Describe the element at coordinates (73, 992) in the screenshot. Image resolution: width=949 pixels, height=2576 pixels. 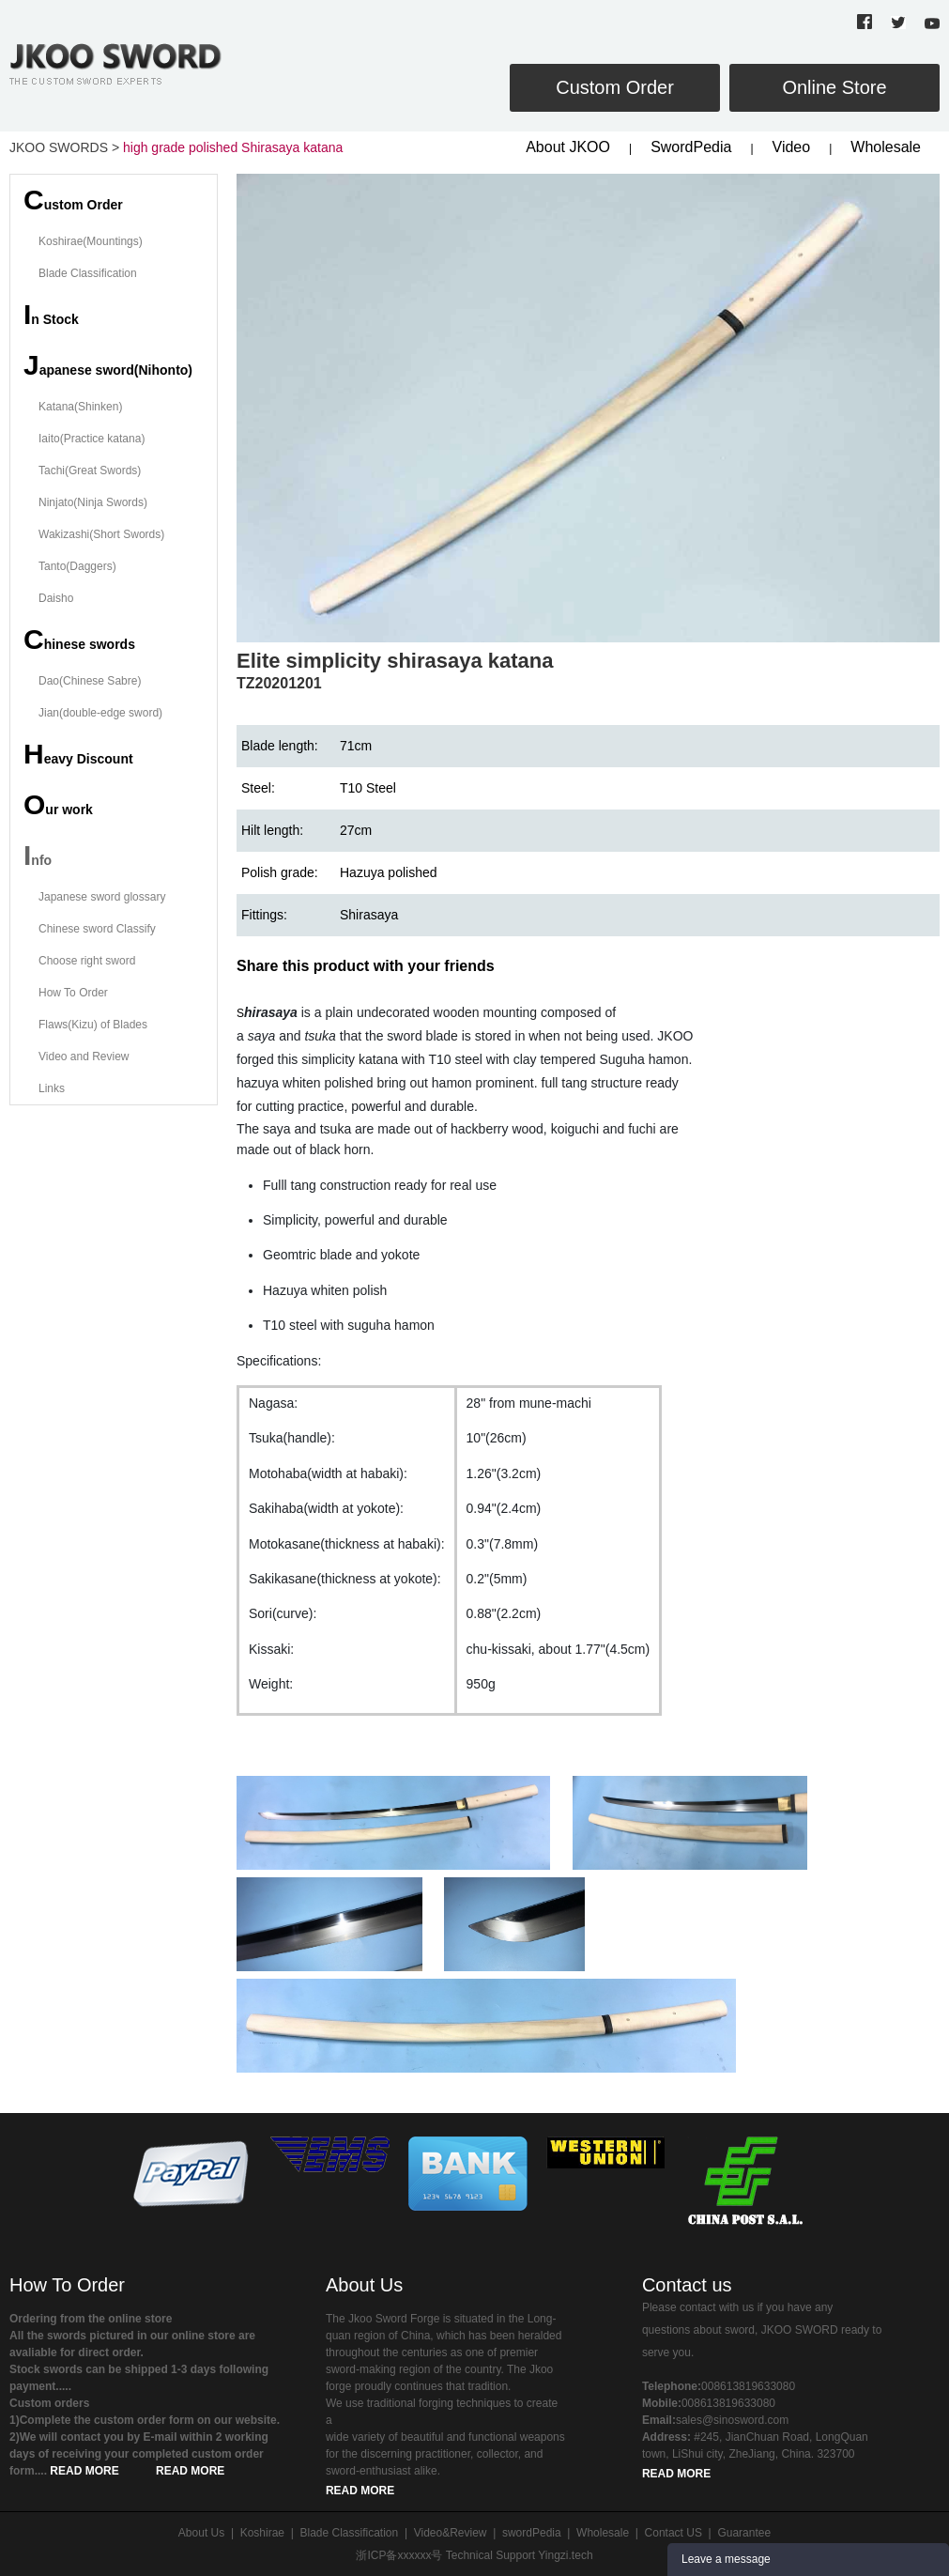
I see `How To Order` at that location.